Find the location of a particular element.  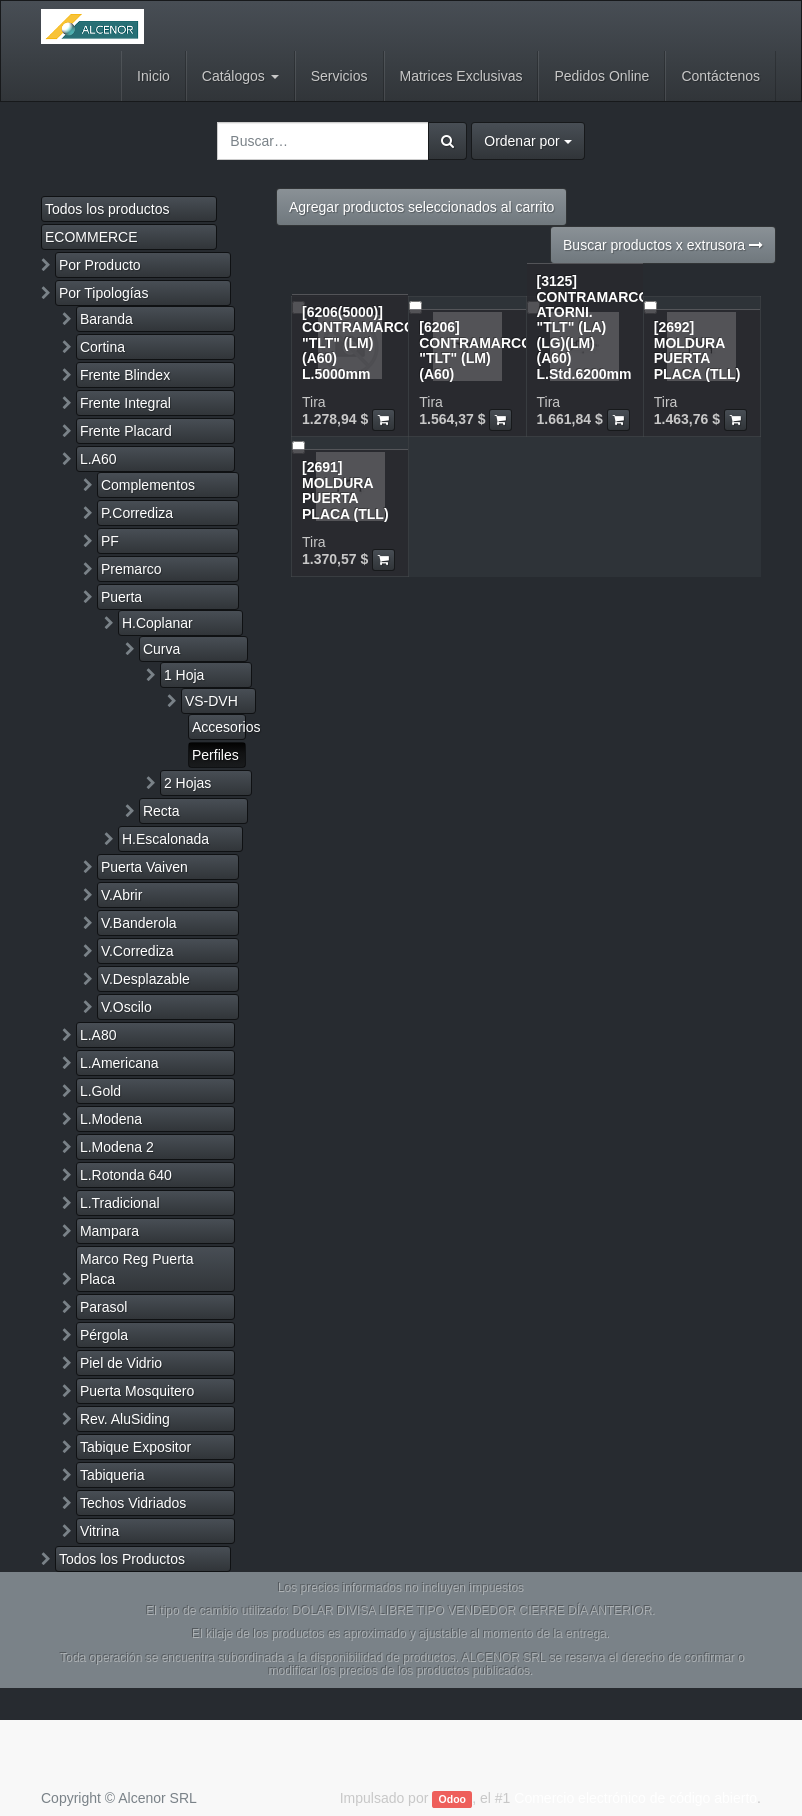

V.Oscilo is located at coordinates (126, 1007).